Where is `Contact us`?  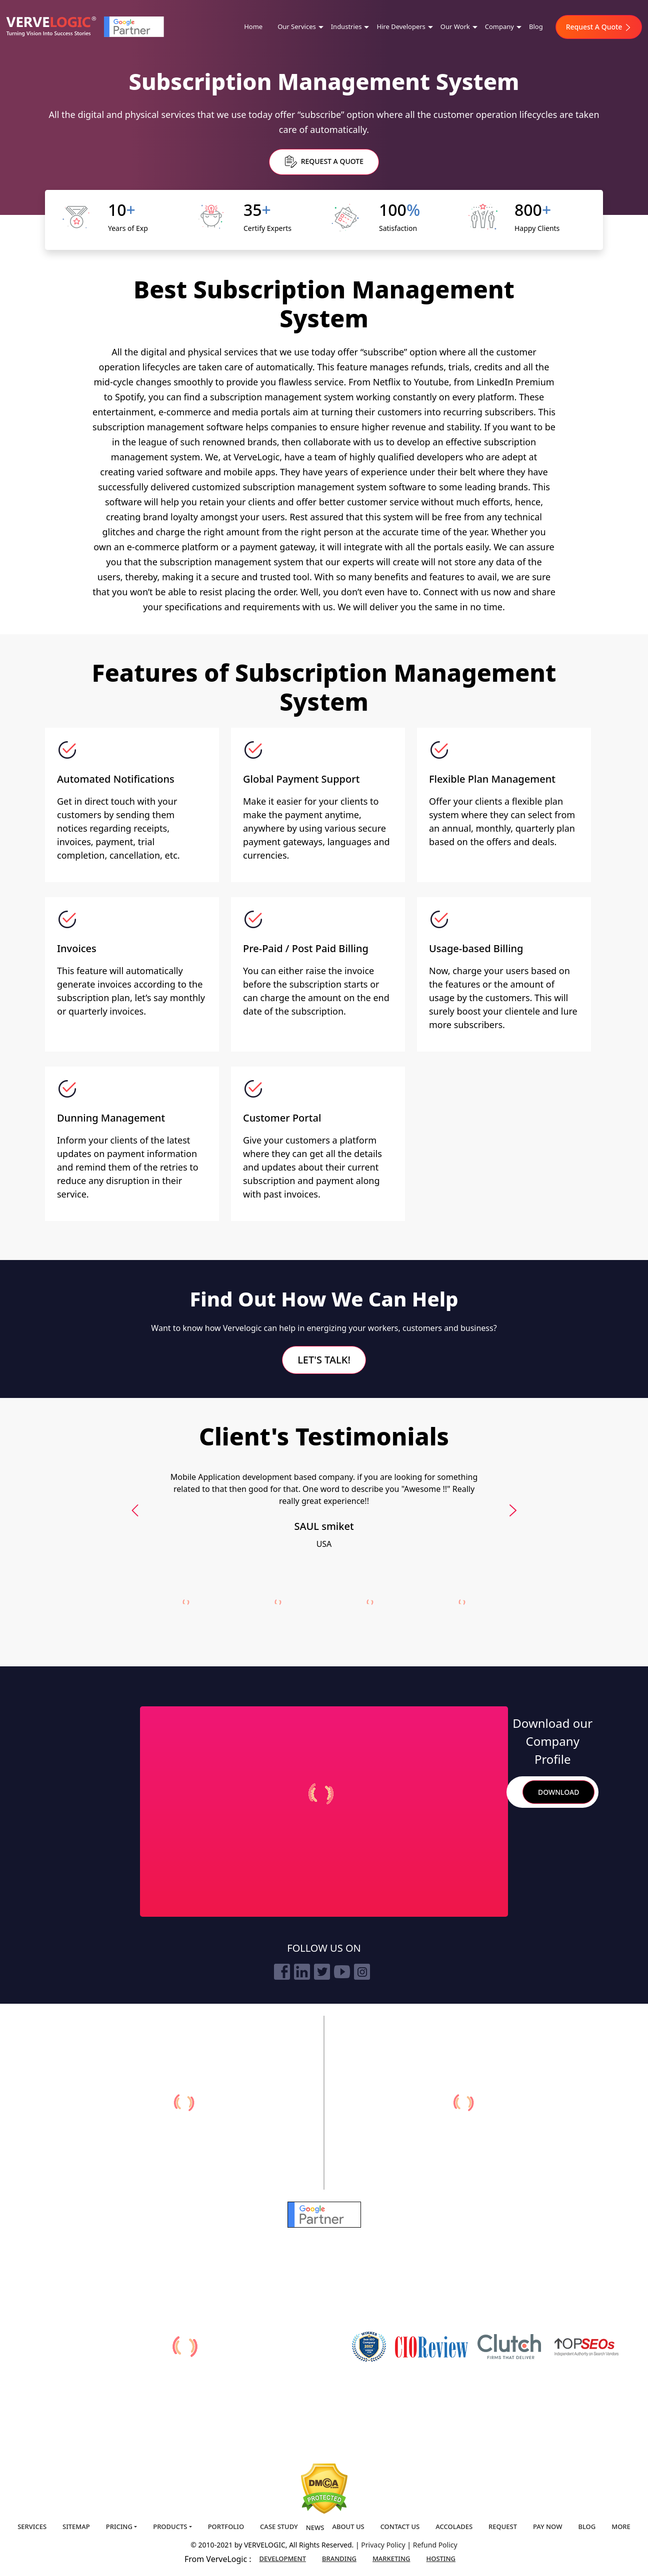
Contact us is located at coordinates (400, 2526).